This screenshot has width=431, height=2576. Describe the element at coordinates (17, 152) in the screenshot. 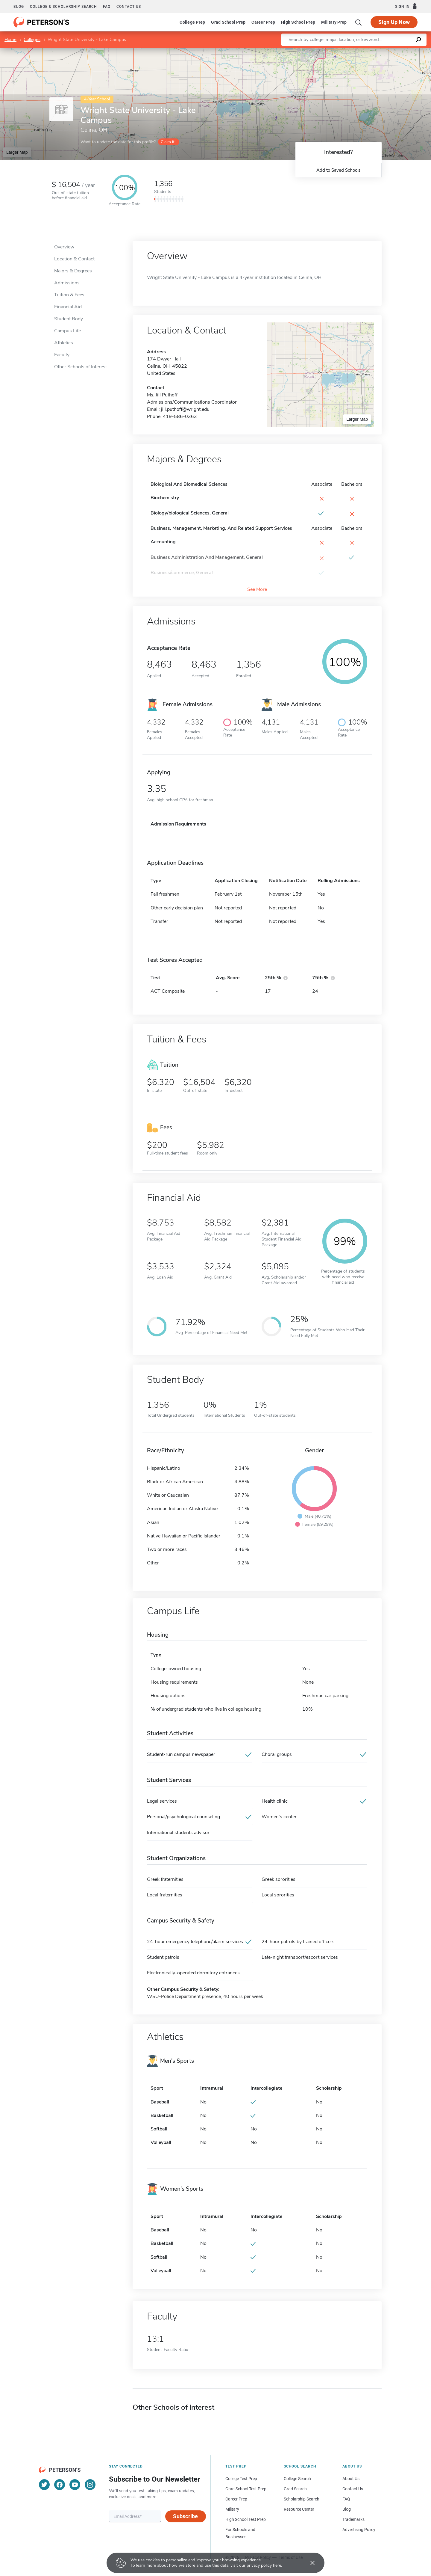

I see `Larger Map` at that location.